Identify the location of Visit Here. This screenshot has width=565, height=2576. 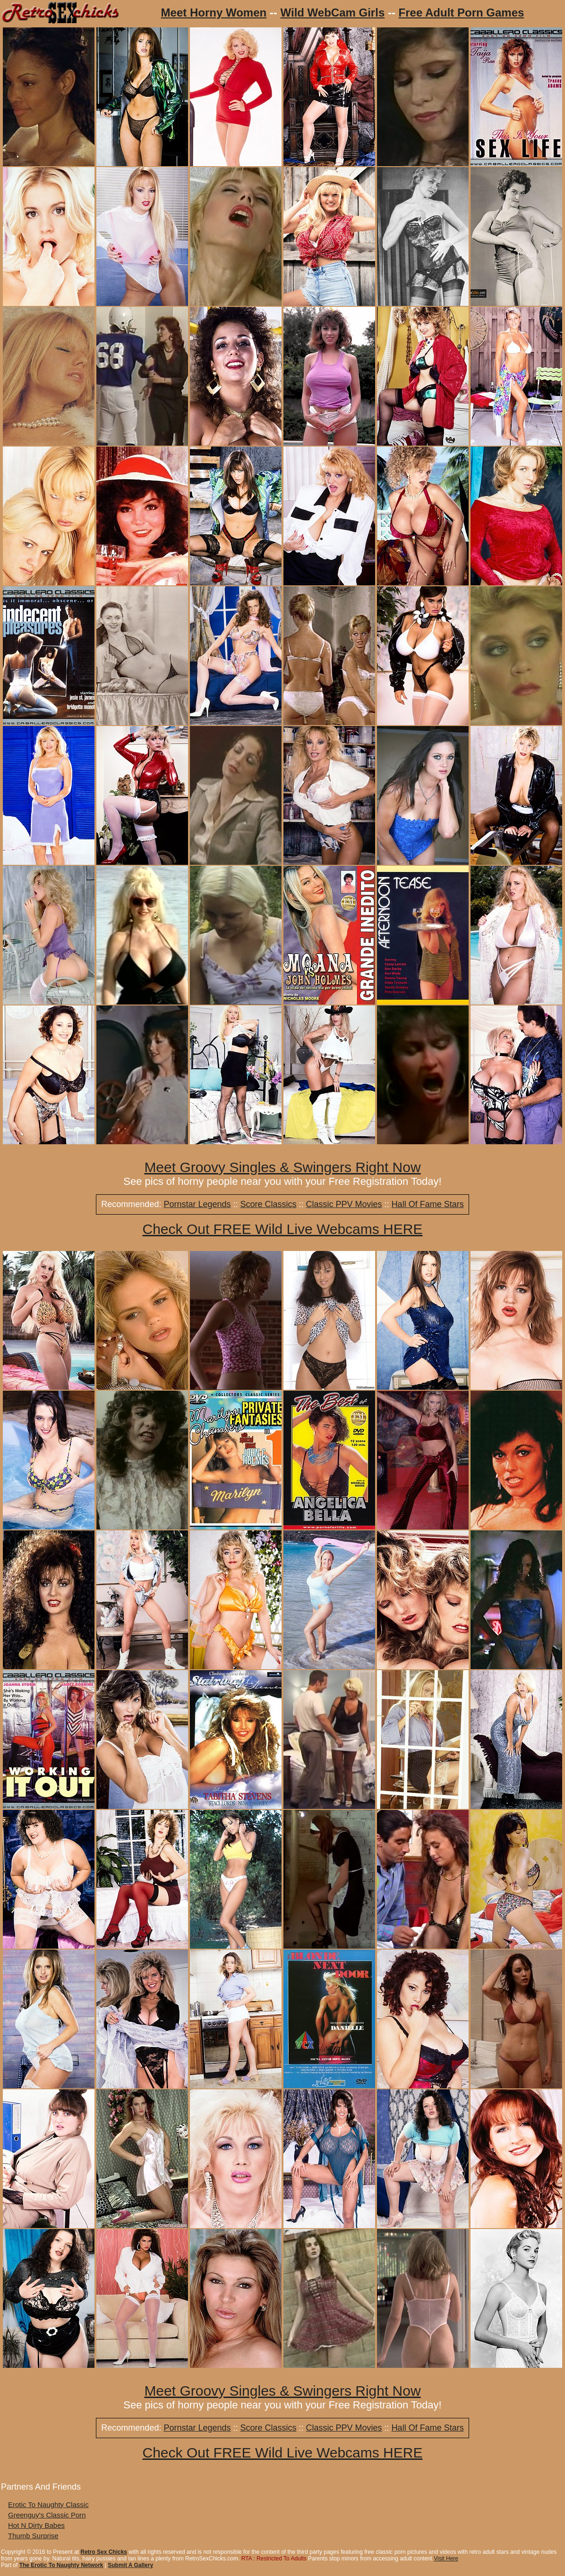
(446, 2558).